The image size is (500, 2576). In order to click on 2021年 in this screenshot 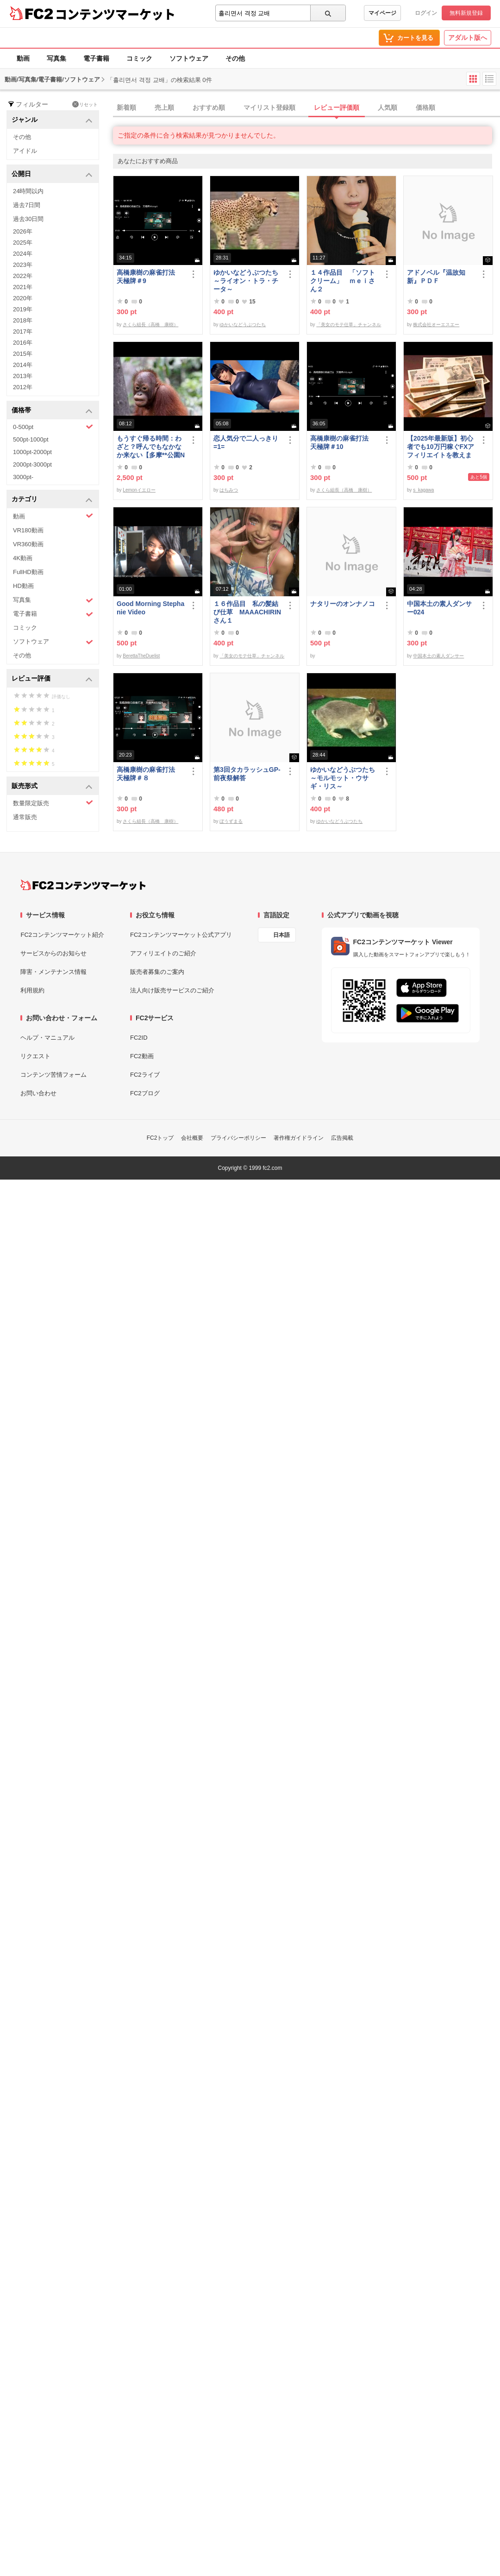, I will do `click(22, 287)`.